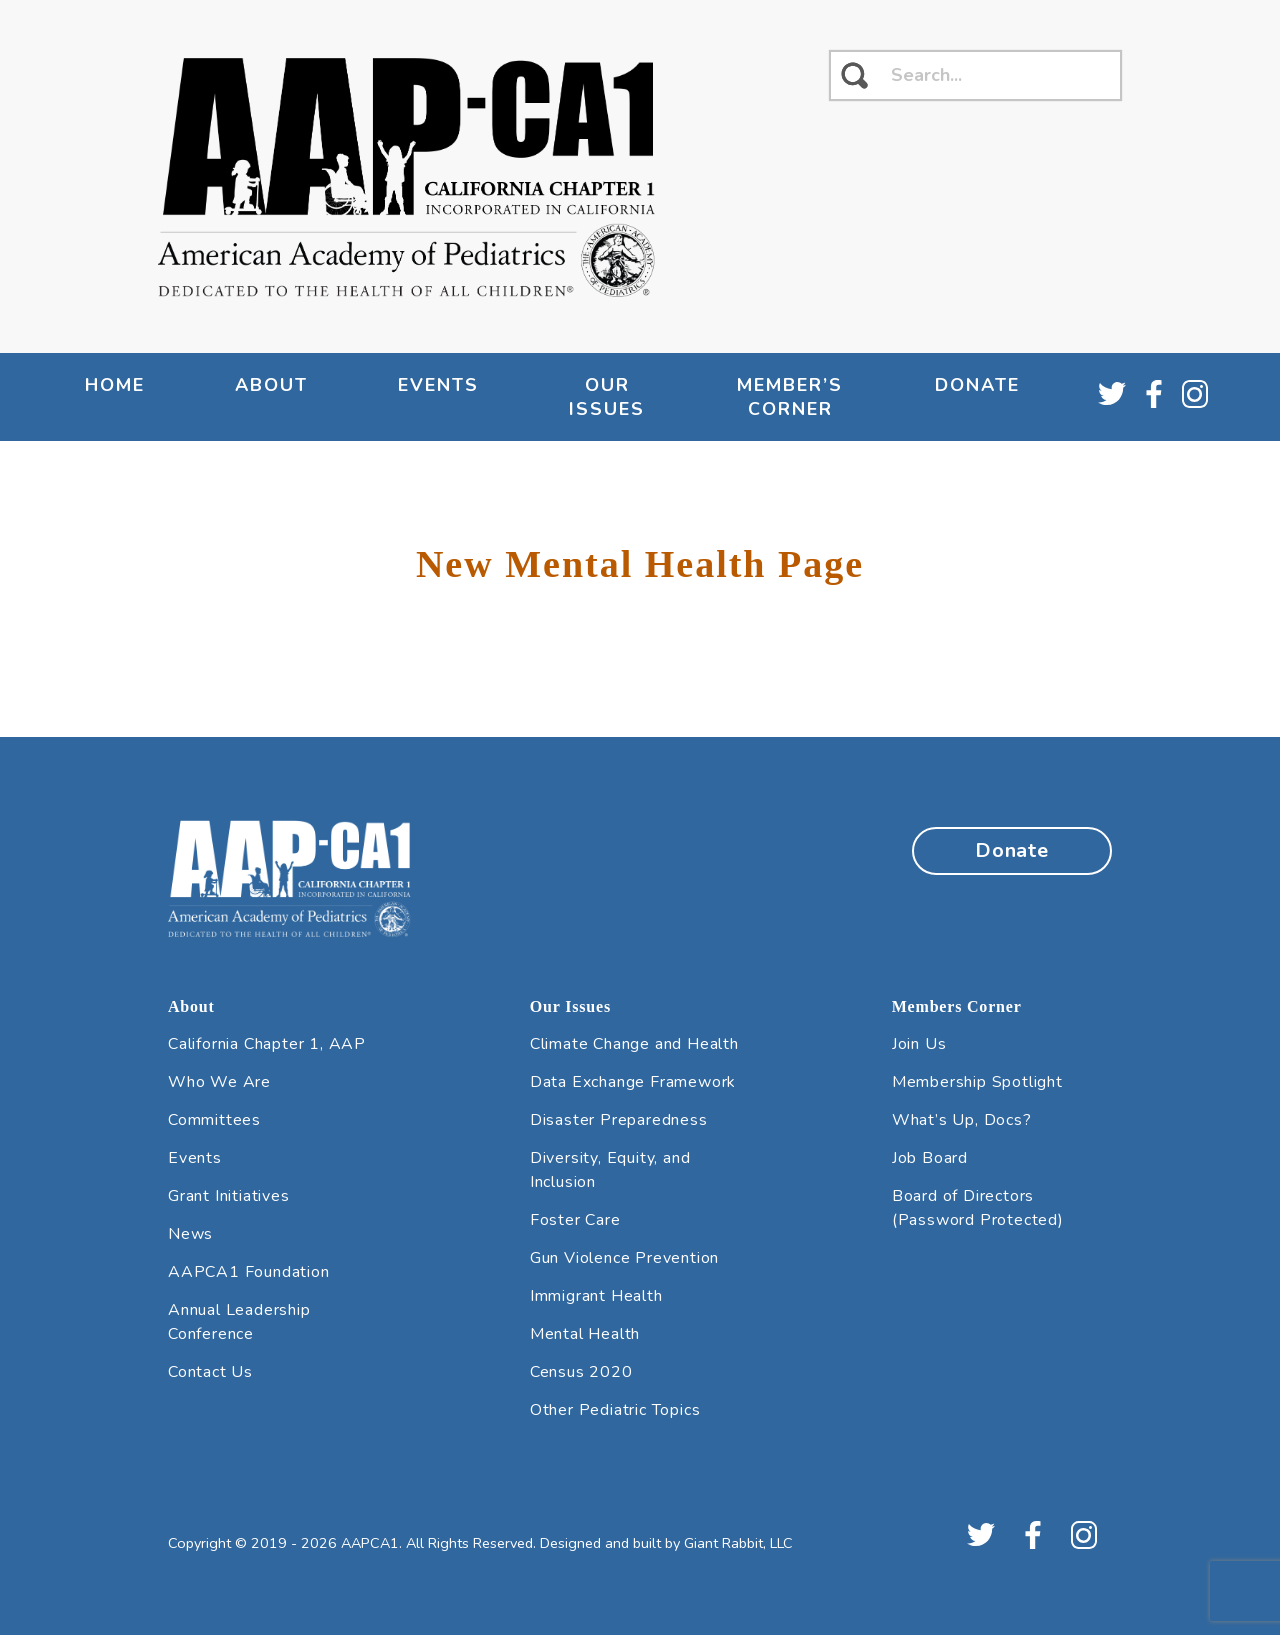 The height and width of the screenshot is (1635, 1280). Describe the element at coordinates (190, 1234) in the screenshot. I see `News` at that location.